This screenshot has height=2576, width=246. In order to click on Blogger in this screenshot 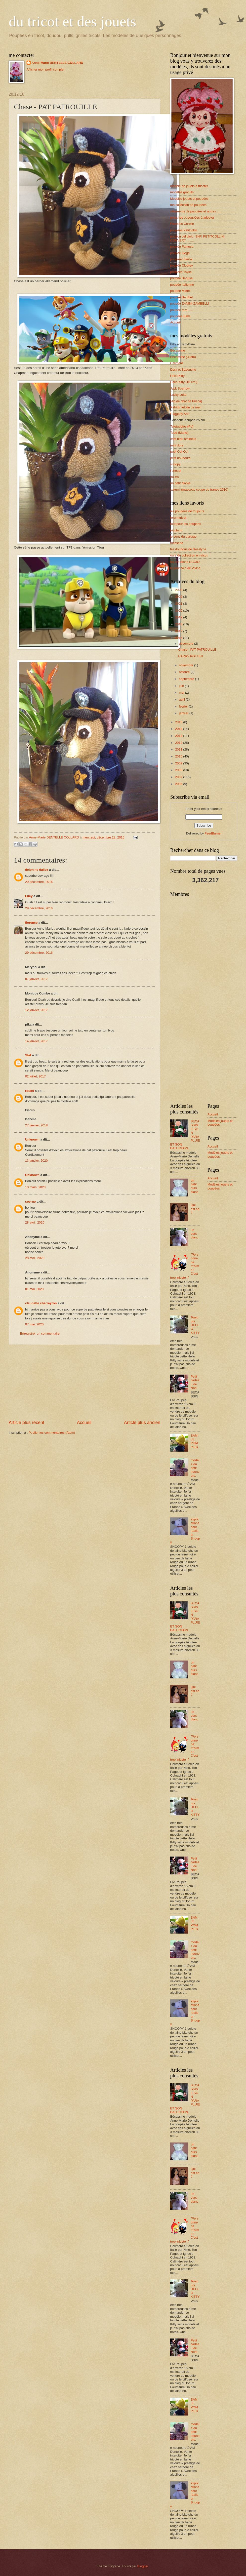, I will do `click(142, 2566)`.